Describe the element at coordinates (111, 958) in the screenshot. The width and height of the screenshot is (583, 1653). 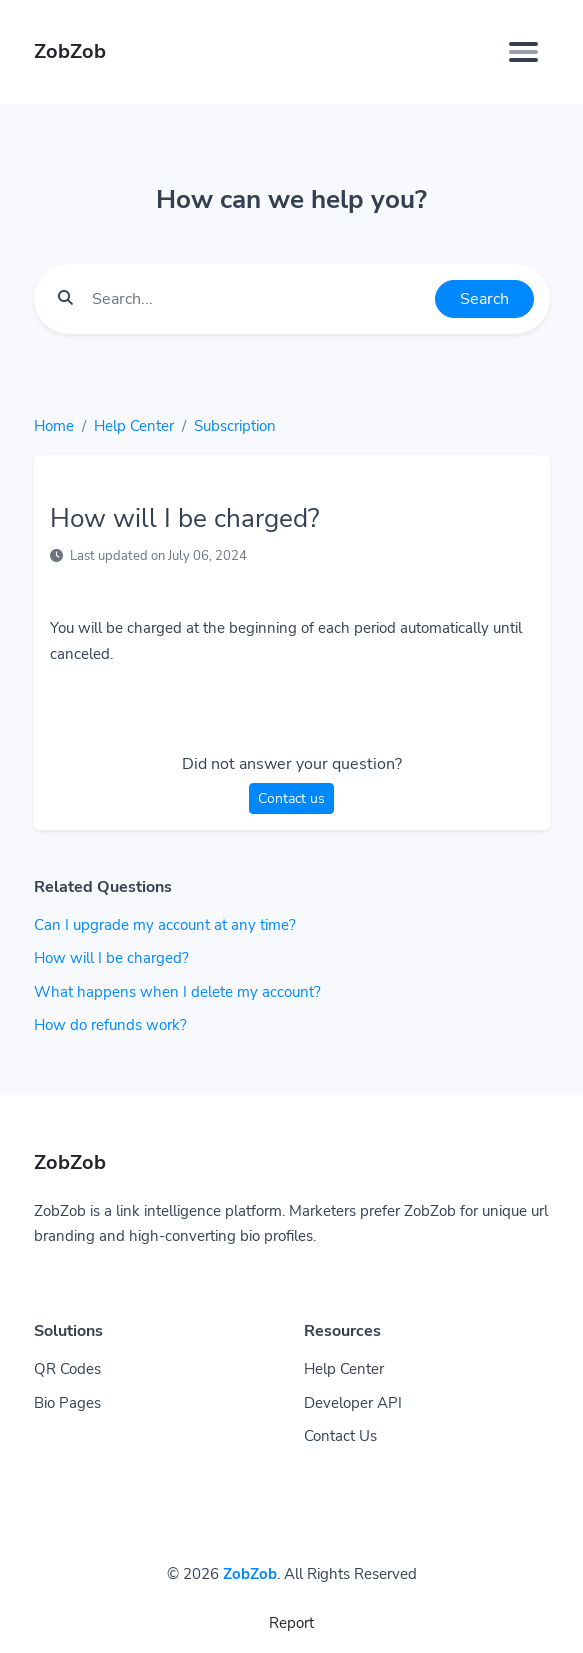
I see `How will I be charged?` at that location.